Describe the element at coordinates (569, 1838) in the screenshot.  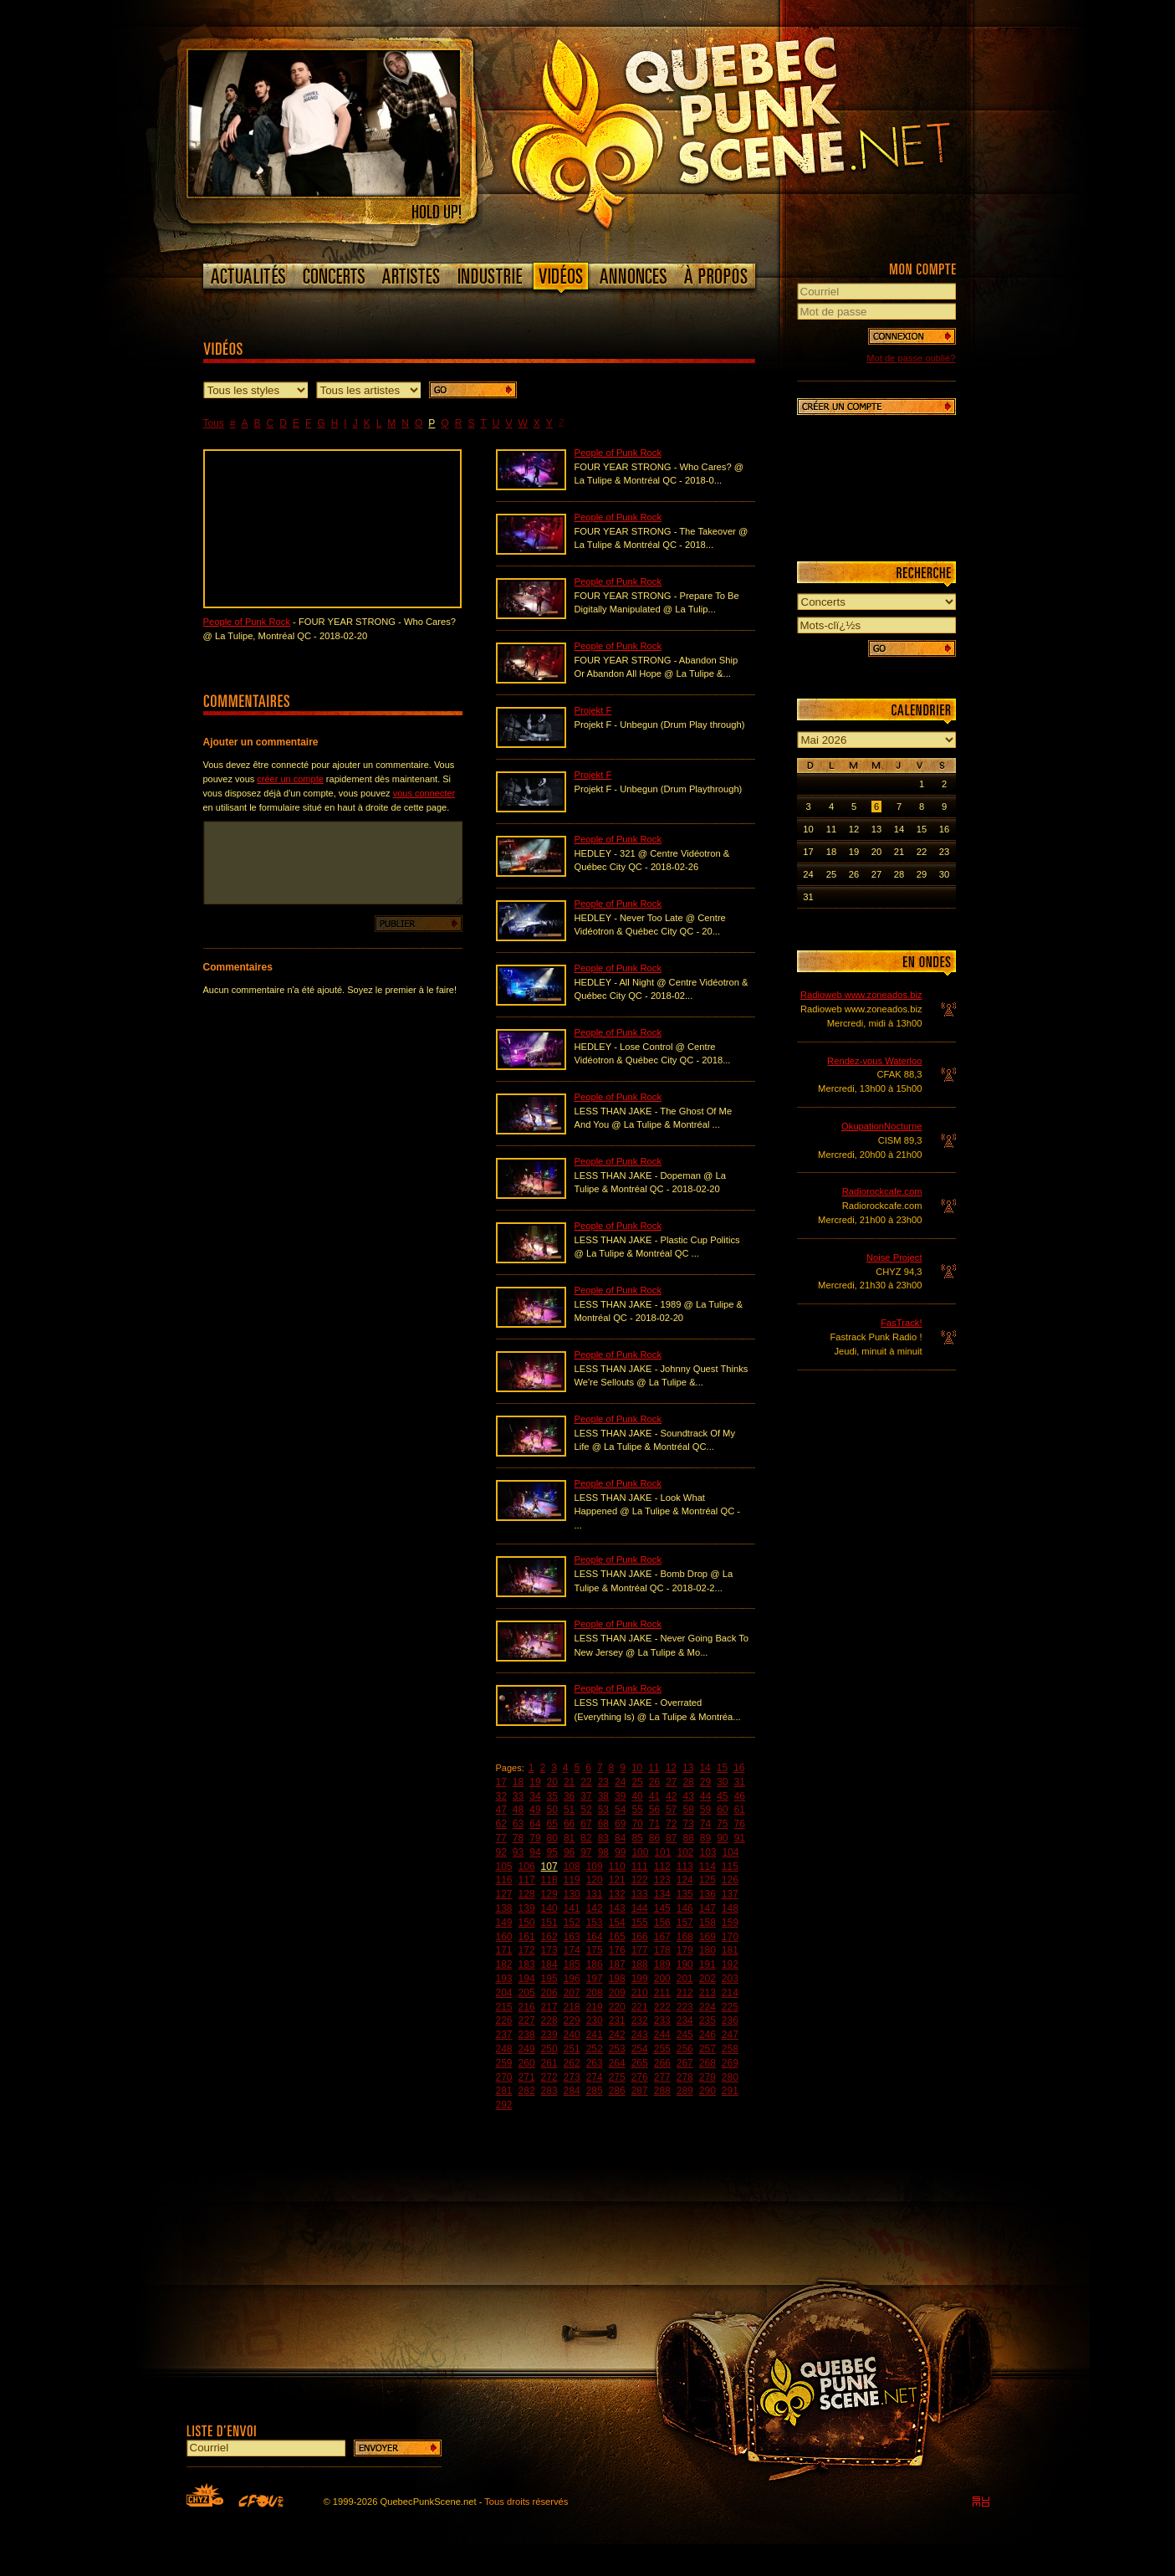
I see `81` at that location.